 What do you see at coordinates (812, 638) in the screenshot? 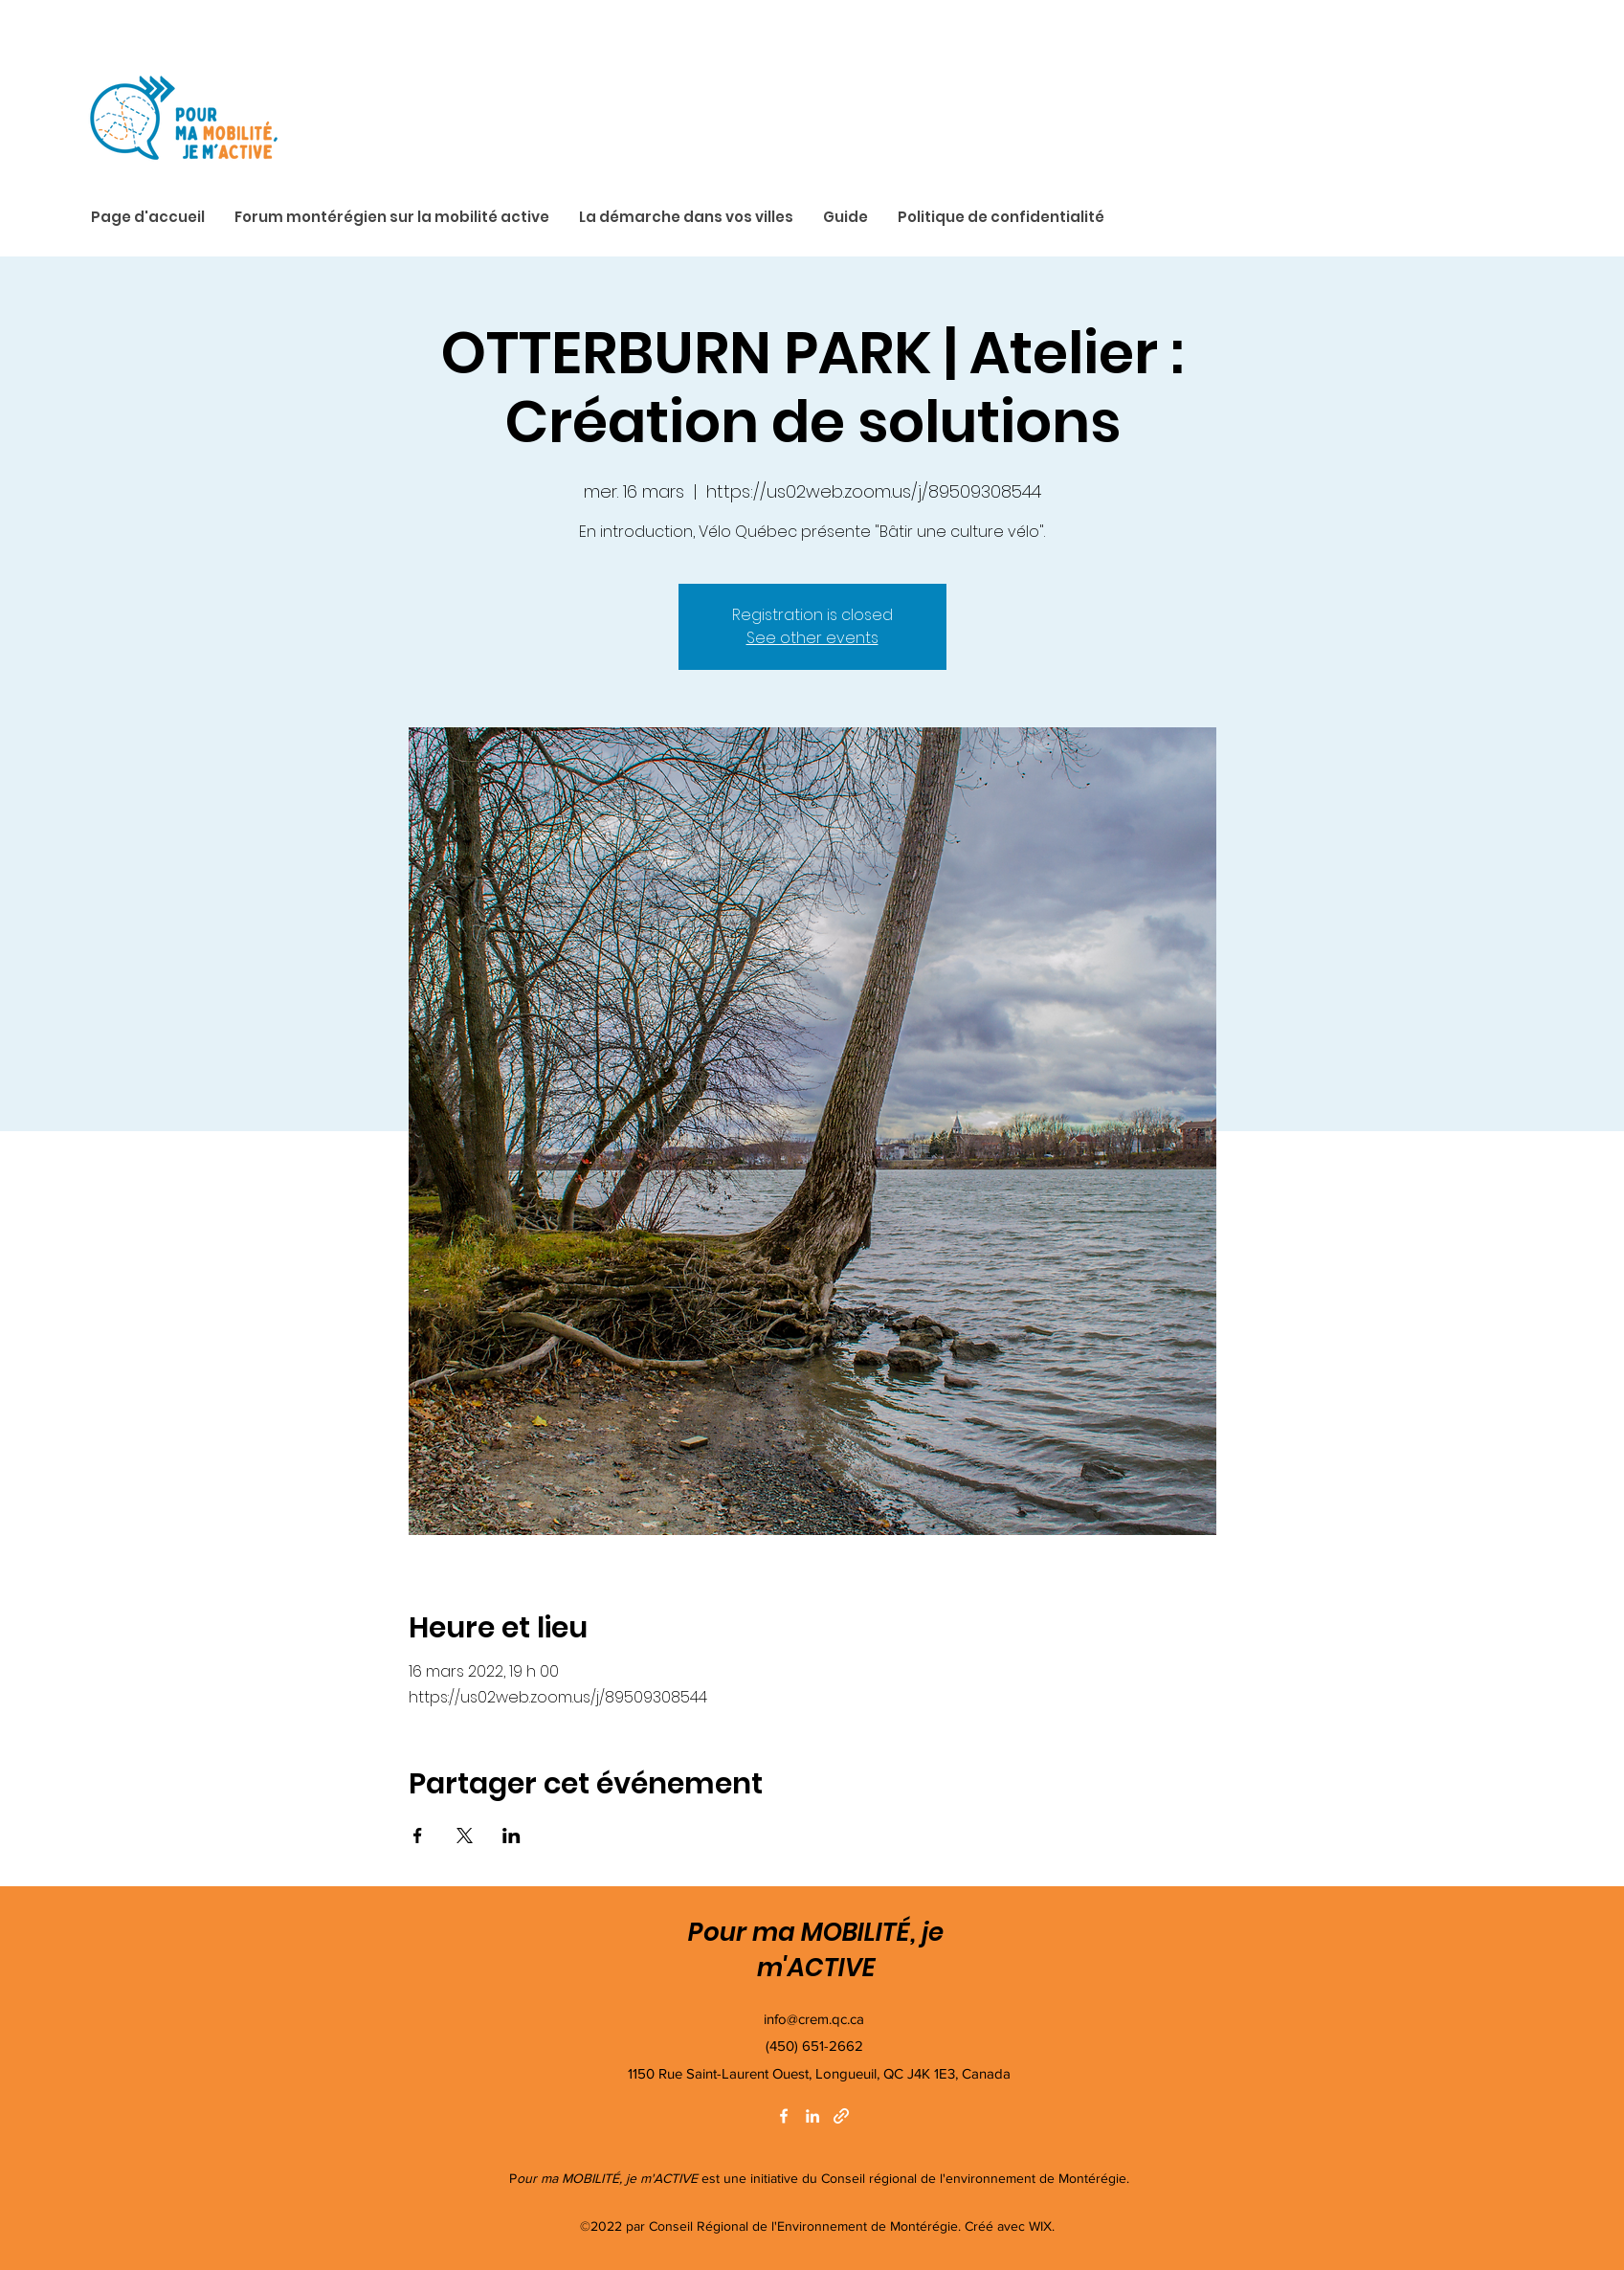
I see `See other events` at bounding box center [812, 638].